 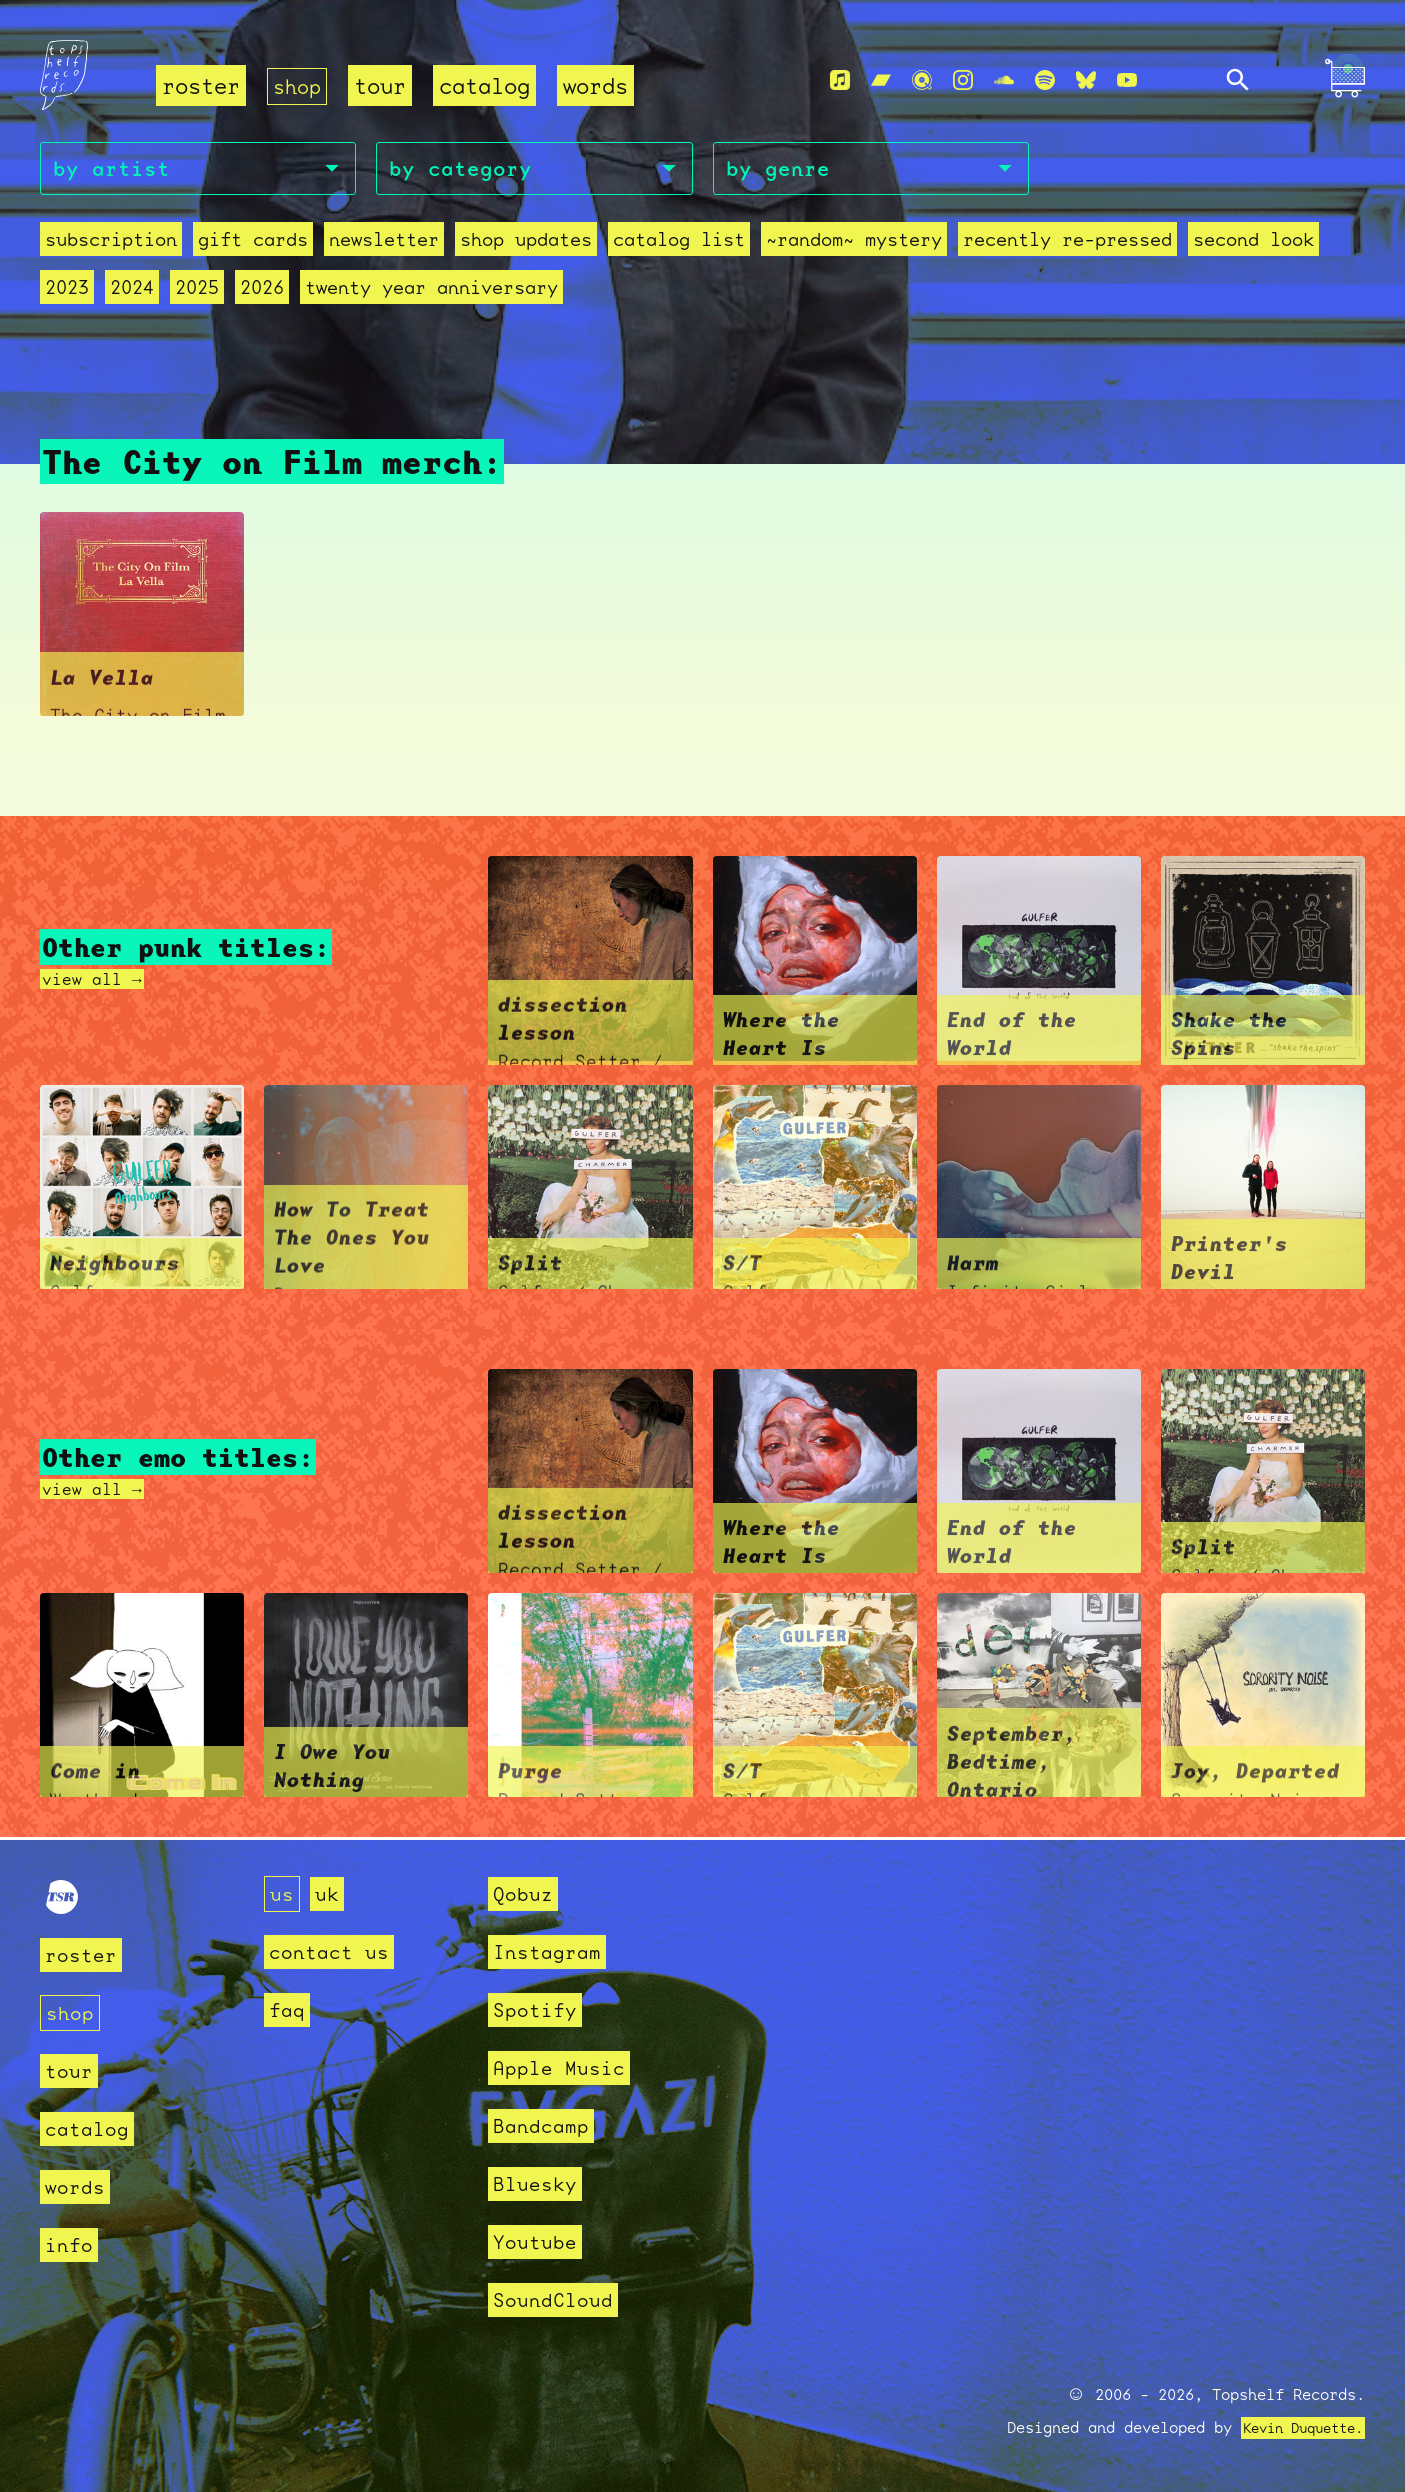 What do you see at coordinates (201, 85) in the screenshot?
I see `roster` at bounding box center [201, 85].